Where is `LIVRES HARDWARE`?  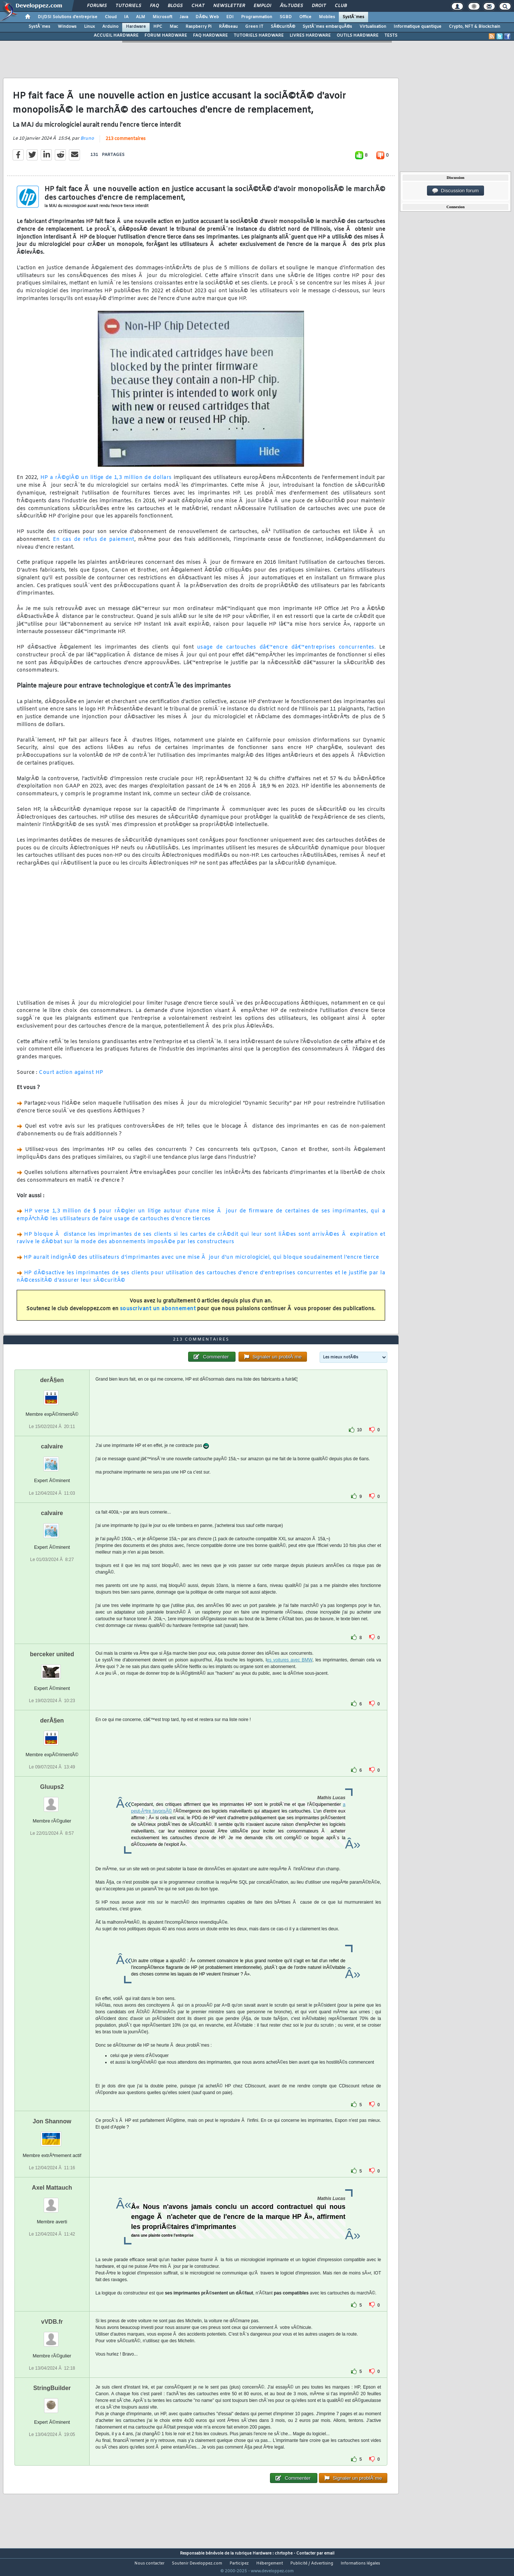
LIVRES HARDWARE is located at coordinates (310, 35).